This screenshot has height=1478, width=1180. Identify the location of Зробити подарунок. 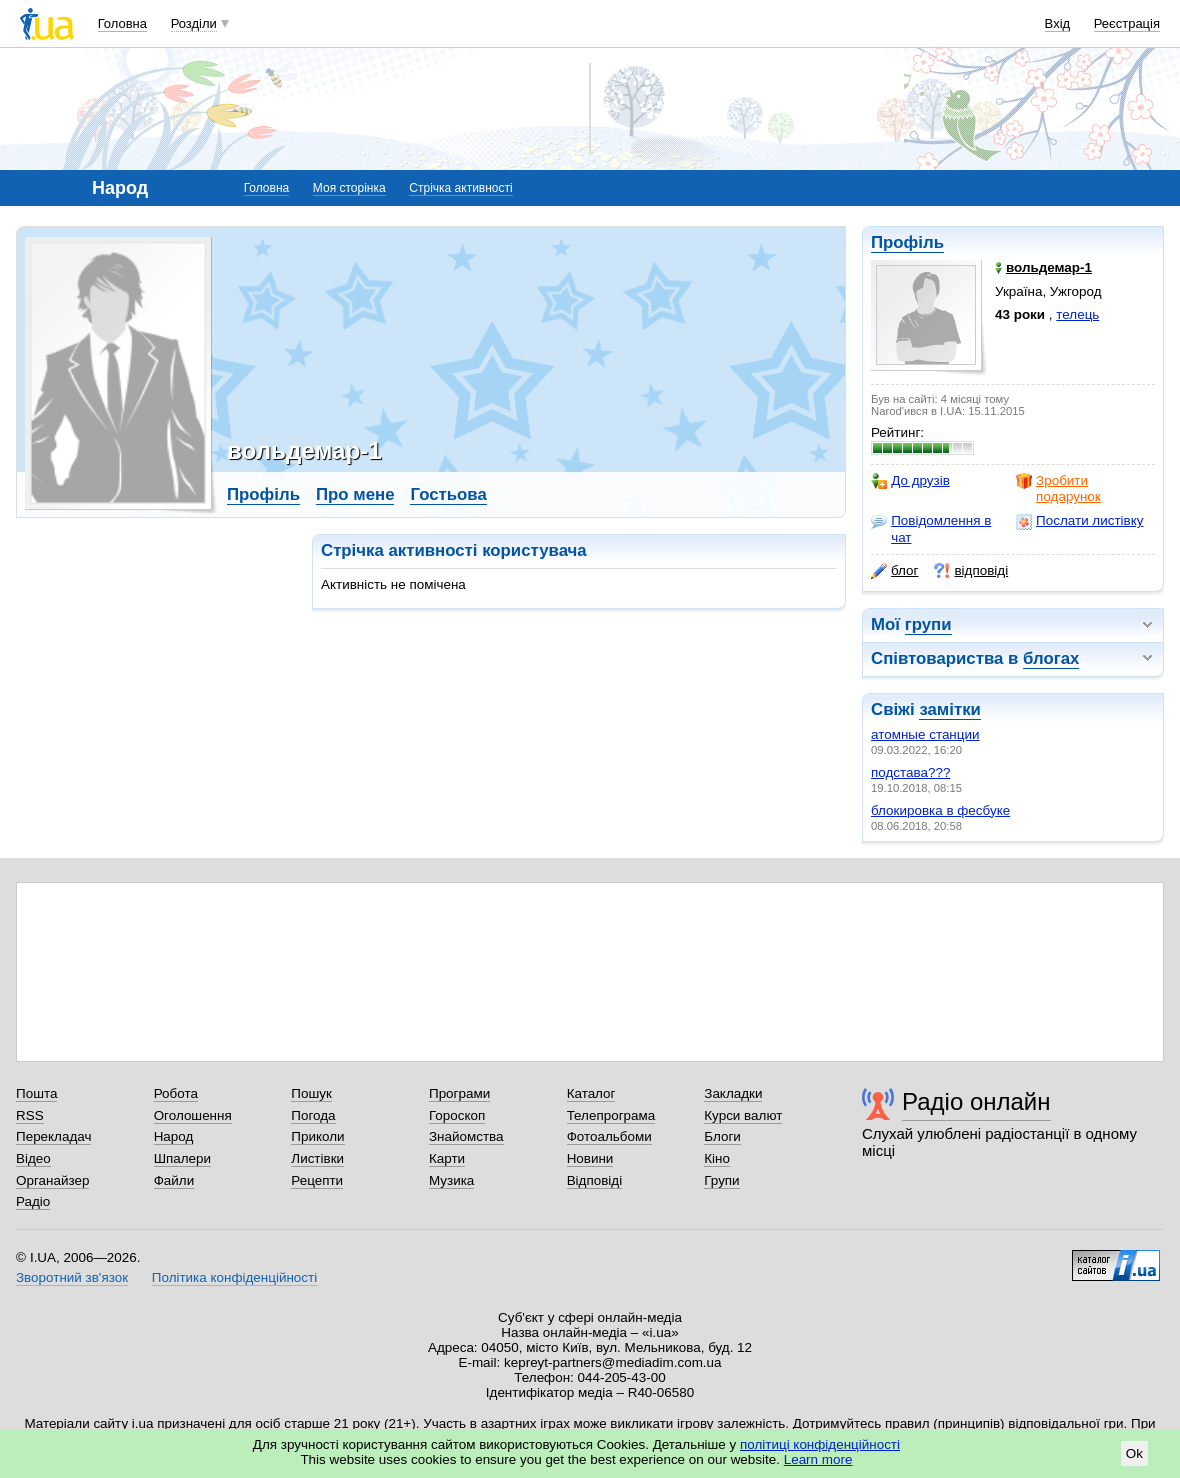
(1058, 488).